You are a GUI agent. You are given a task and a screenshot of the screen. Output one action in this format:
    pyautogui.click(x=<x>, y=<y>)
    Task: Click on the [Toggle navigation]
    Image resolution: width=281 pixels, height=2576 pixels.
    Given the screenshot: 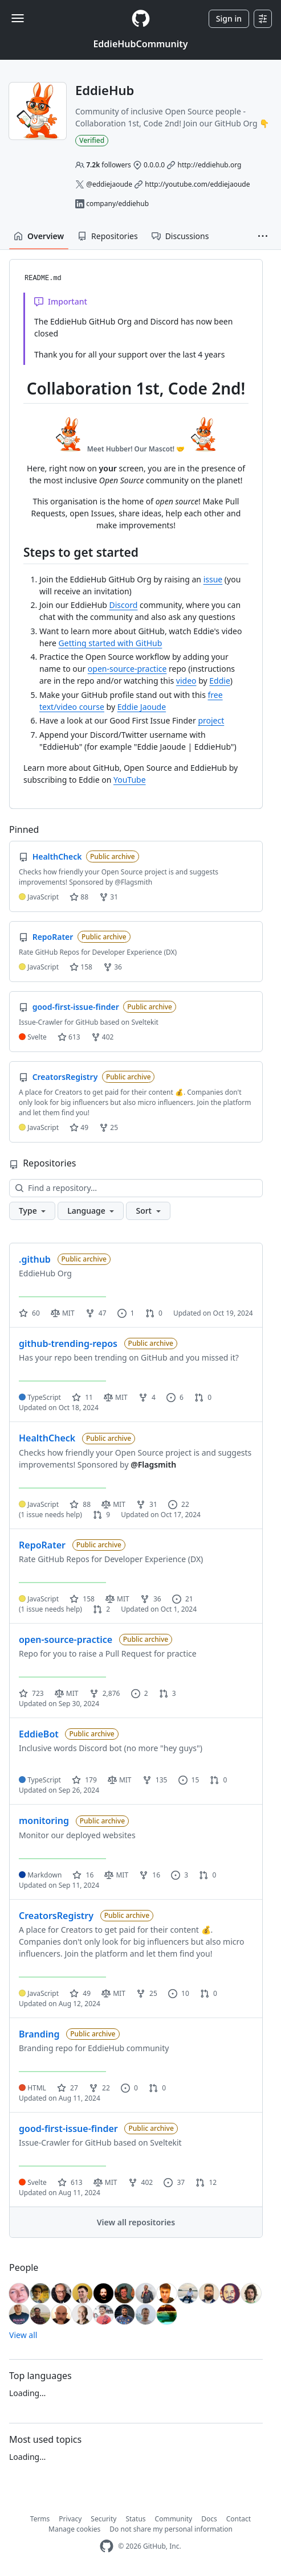 What is the action you would take?
    pyautogui.click(x=17, y=18)
    